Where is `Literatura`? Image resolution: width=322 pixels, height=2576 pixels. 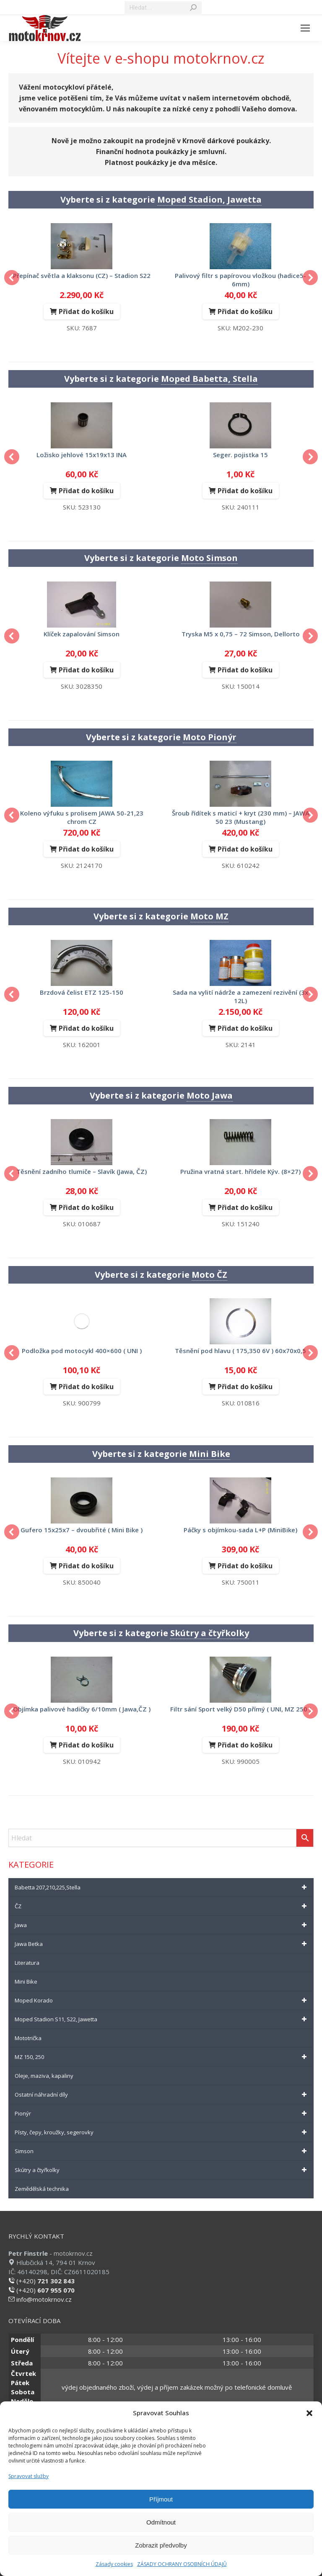
Literatura is located at coordinates (27, 1962).